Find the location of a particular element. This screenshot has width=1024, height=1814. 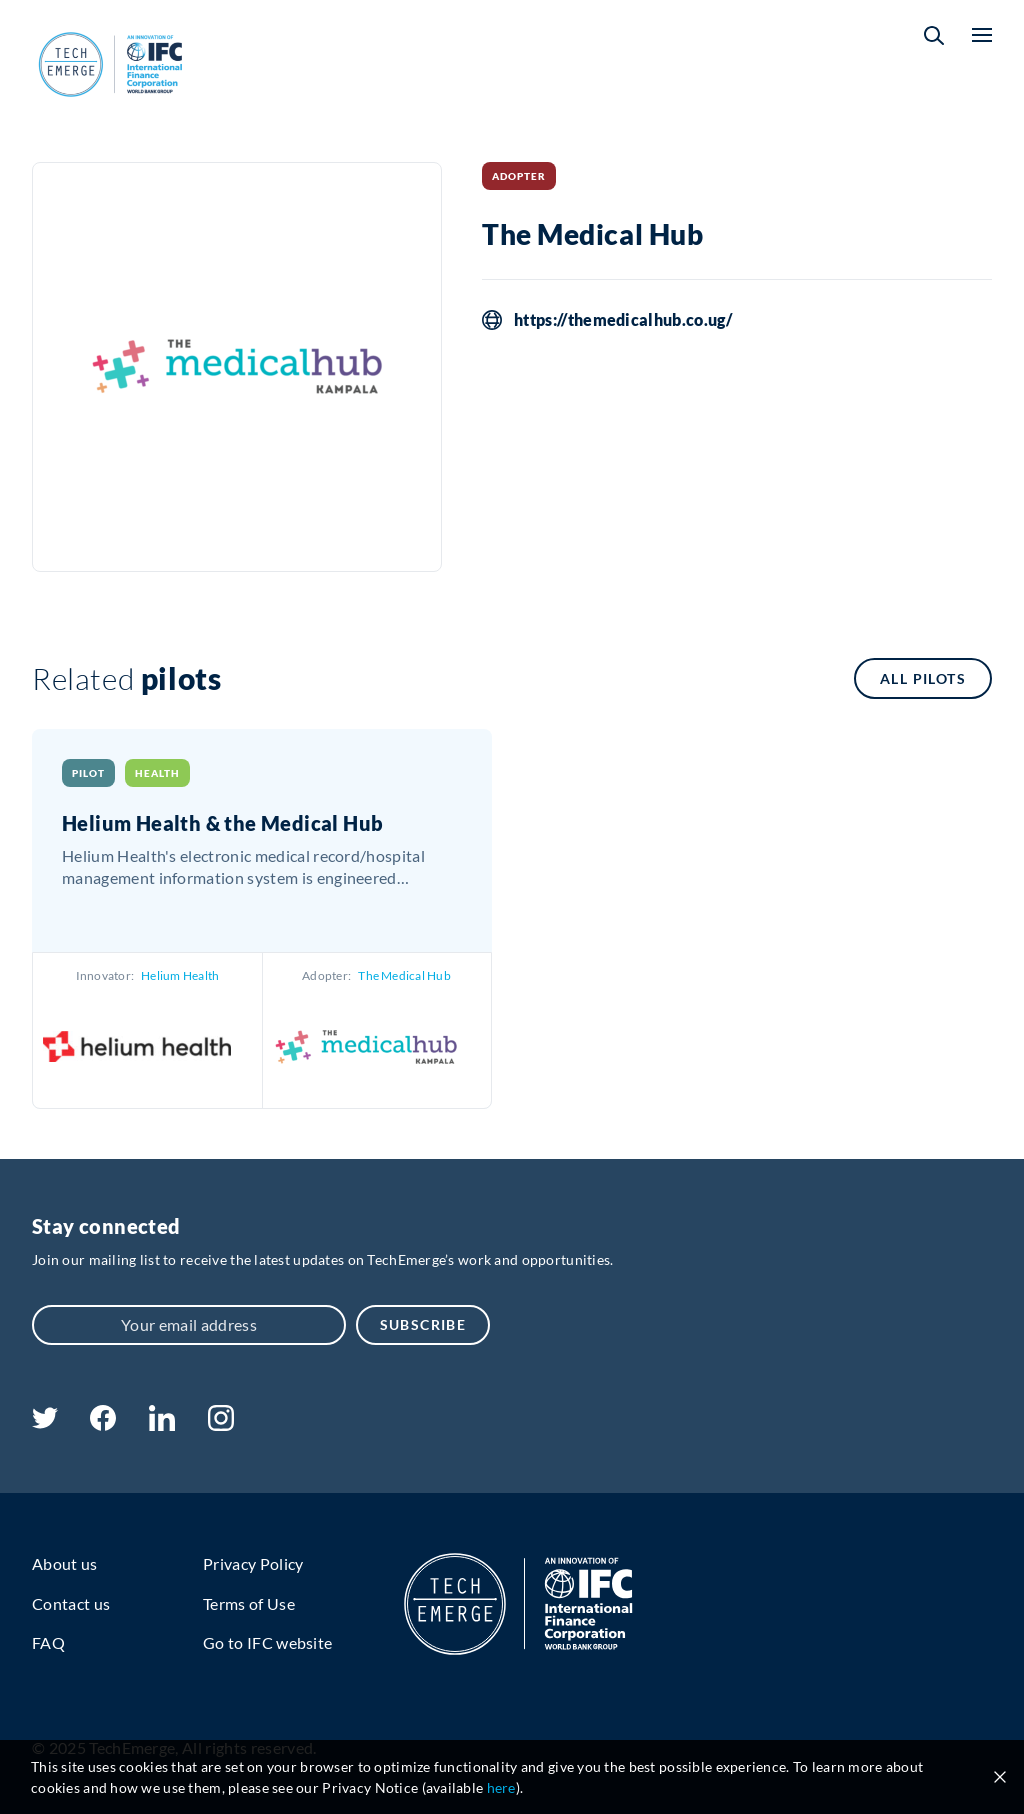

FAQ is located at coordinates (48, 1642).